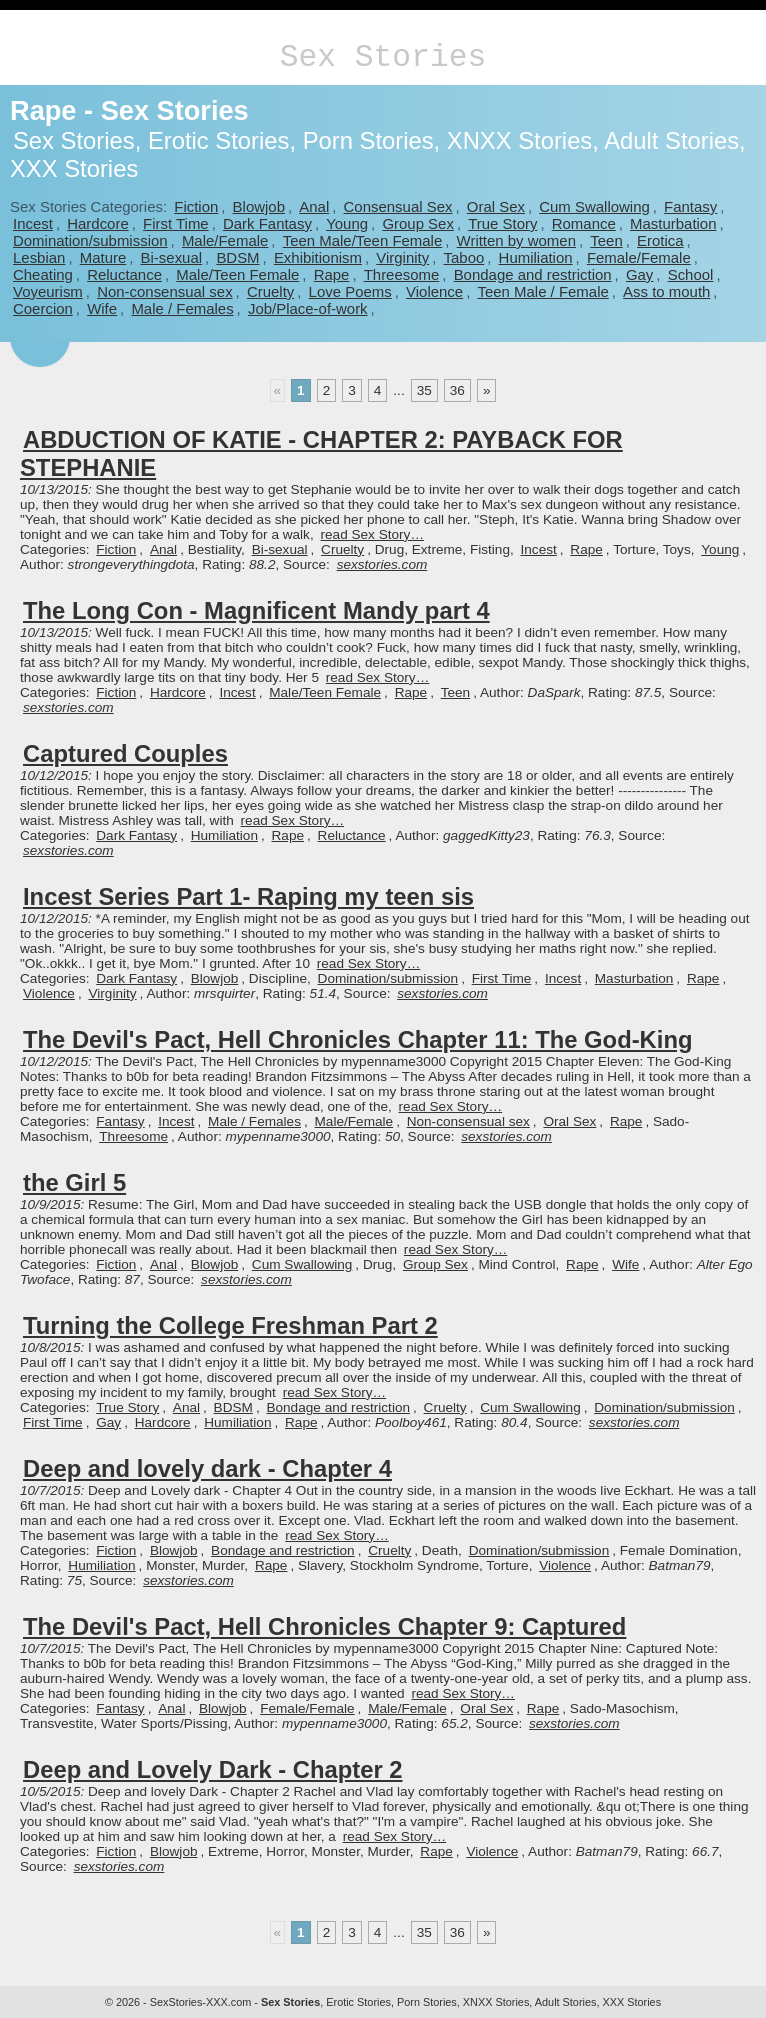 The image size is (766, 2018). I want to click on The Long Con - Magnificent Mandy part 4, so click(256, 610).